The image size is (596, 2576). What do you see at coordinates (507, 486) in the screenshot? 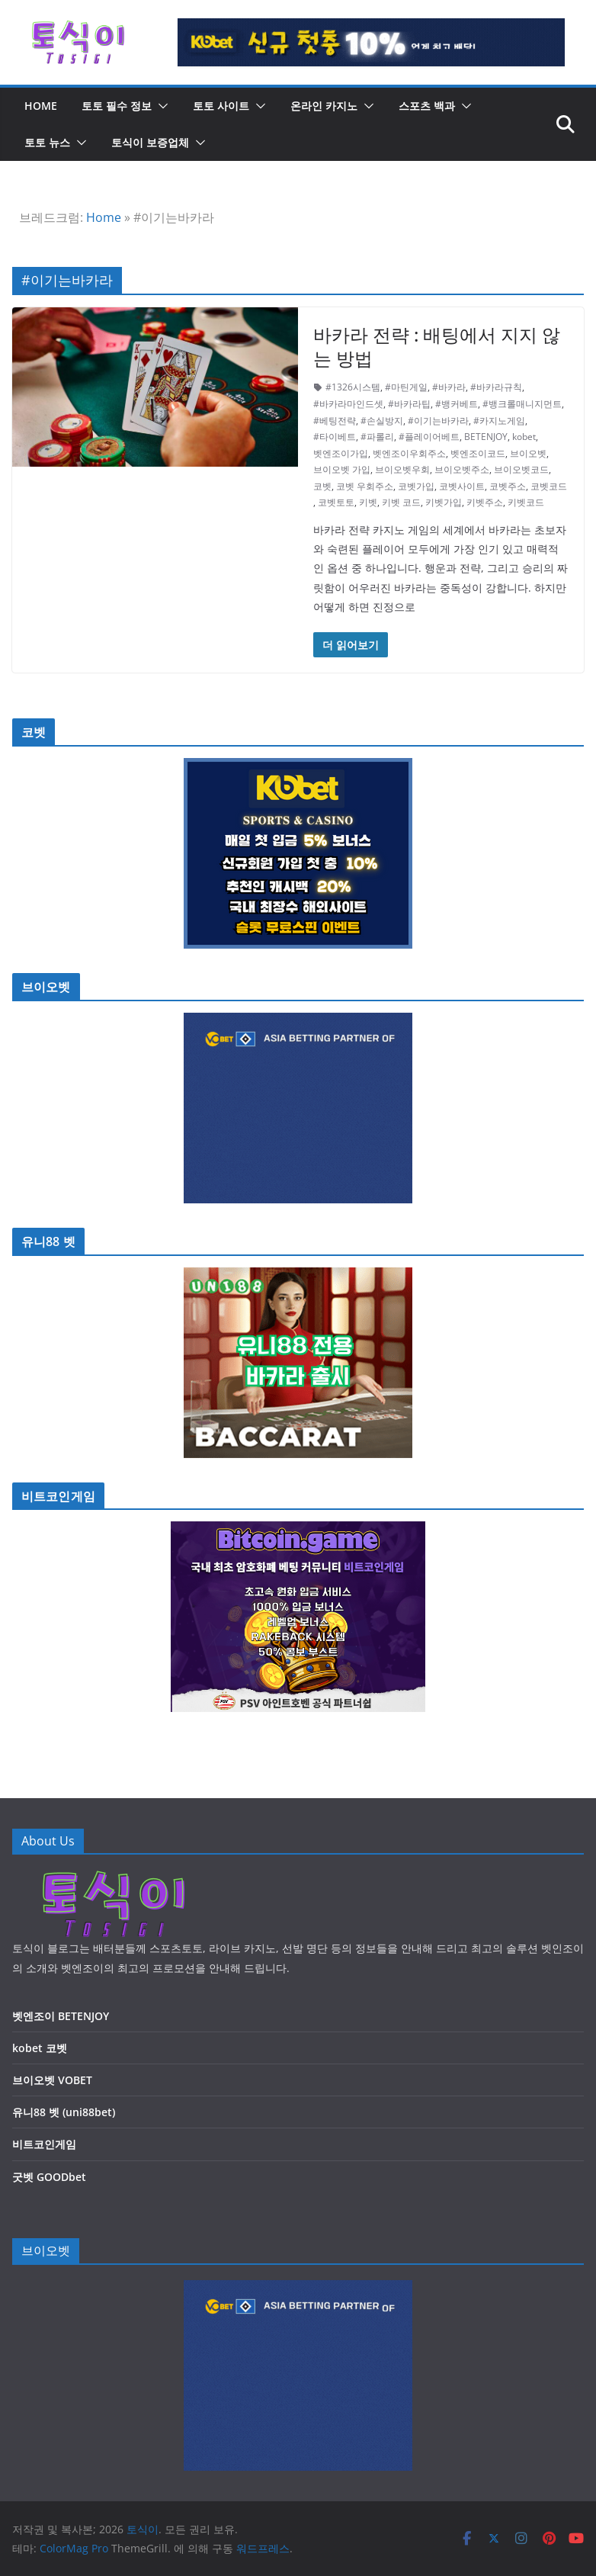
I see `코벳주소` at bounding box center [507, 486].